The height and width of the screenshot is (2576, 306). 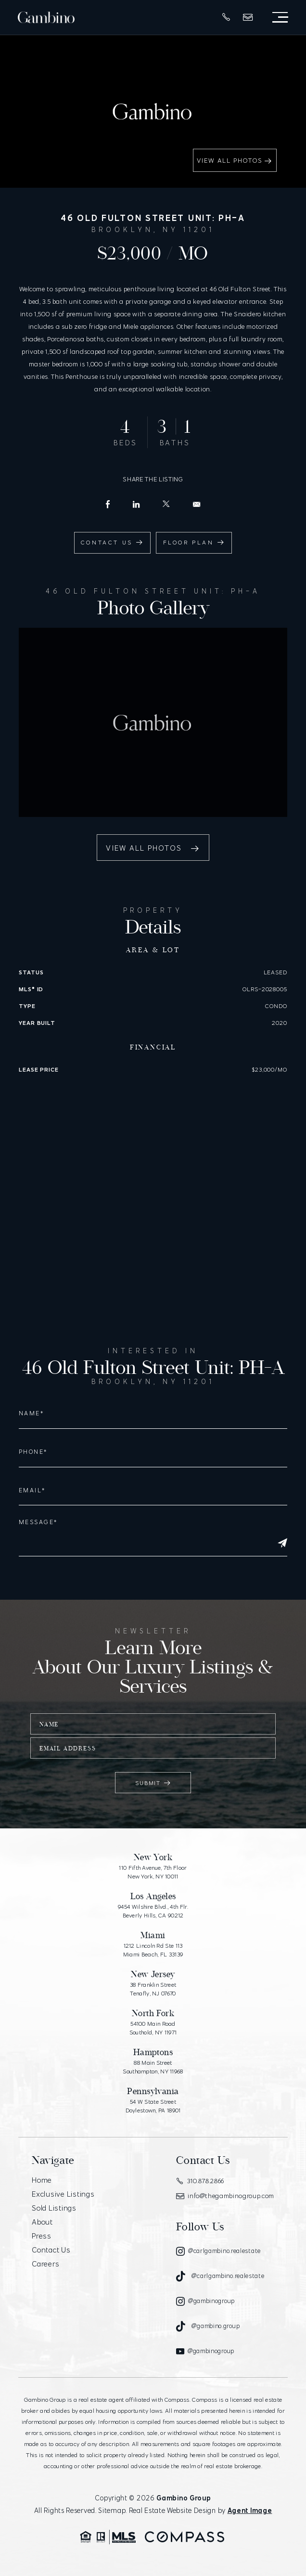 I want to click on 110 Fifth Avenue, 7th Floor New York, NY 10011, so click(x=153, y=1872).